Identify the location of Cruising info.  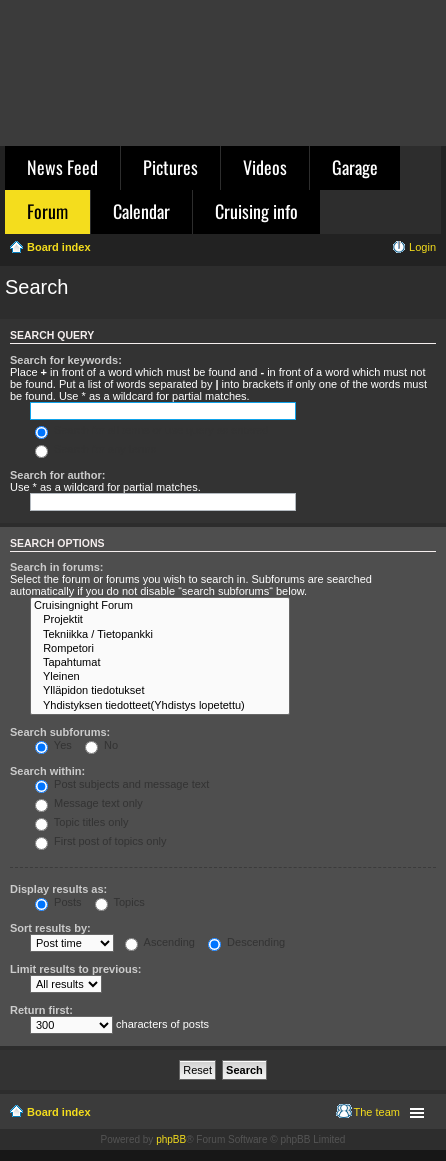
(256, 211).